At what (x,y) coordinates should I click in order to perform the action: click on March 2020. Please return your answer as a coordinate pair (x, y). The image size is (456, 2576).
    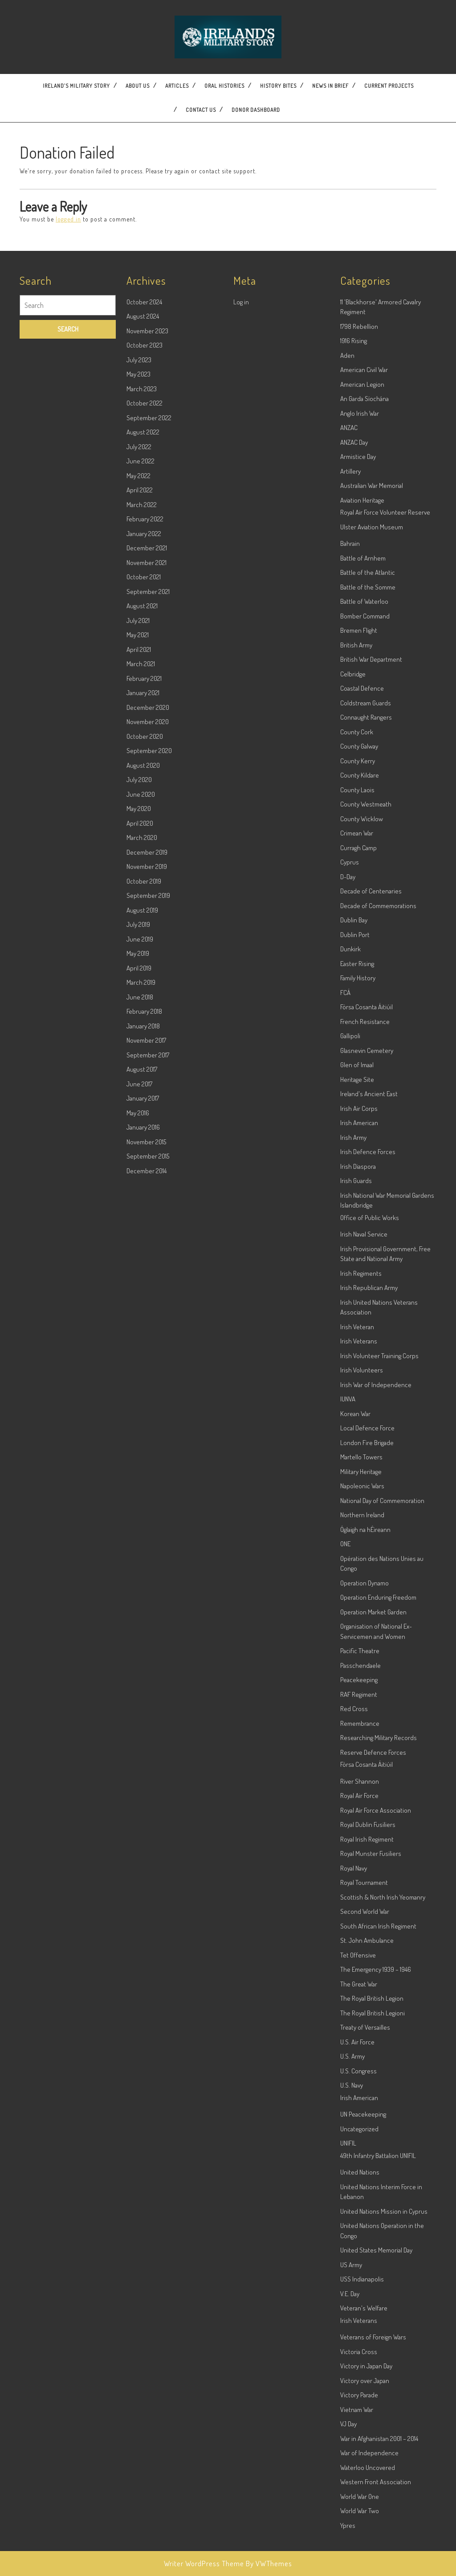
    Looking at the image, I should click on (141, 1013).